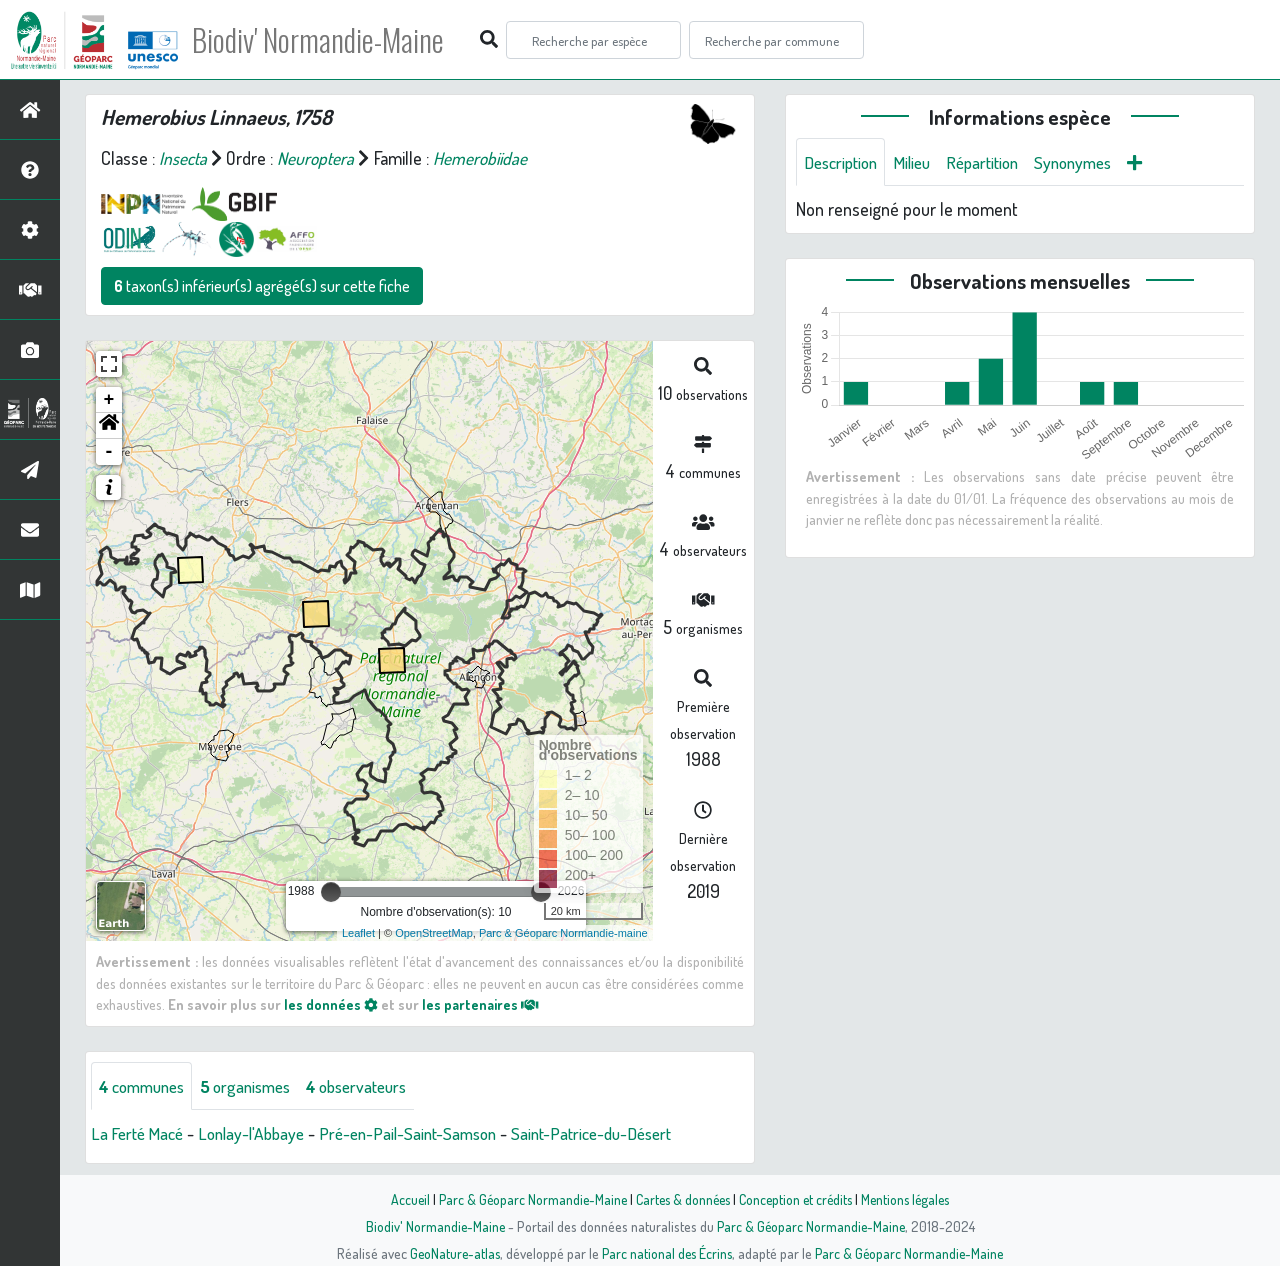  Describe the element at coordinates (451, 1253) in the screenshot. I see `GeoNature-atlas` at that location.